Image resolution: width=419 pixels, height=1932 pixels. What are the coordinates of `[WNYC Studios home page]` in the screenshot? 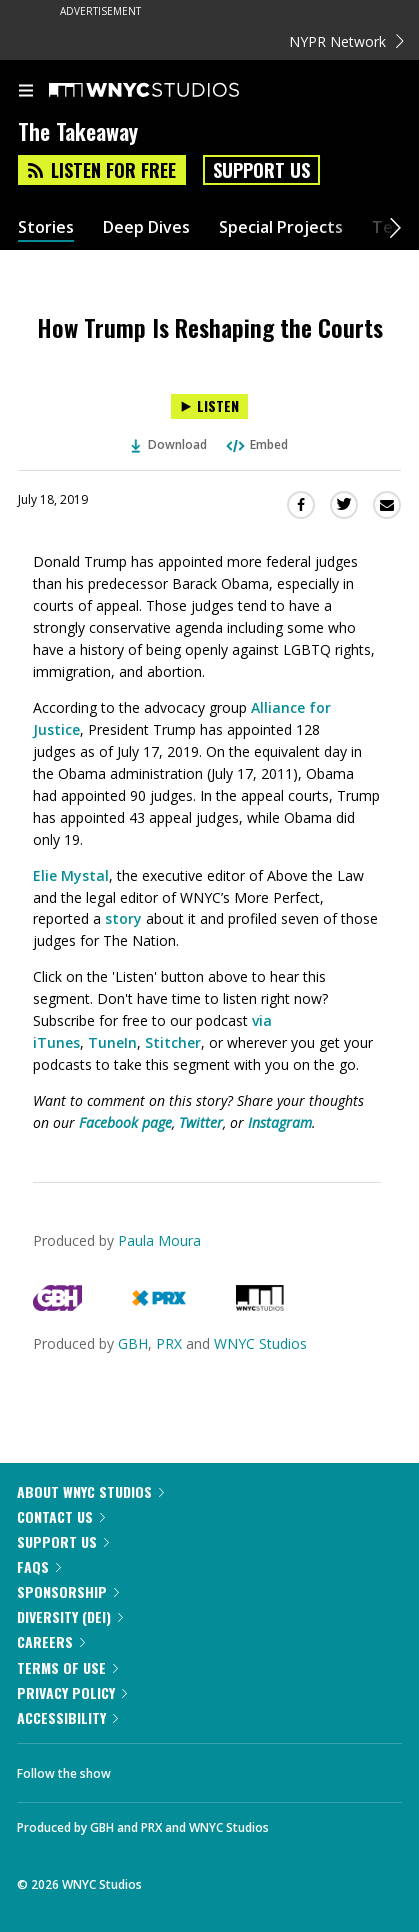 It's located at (169, 91).